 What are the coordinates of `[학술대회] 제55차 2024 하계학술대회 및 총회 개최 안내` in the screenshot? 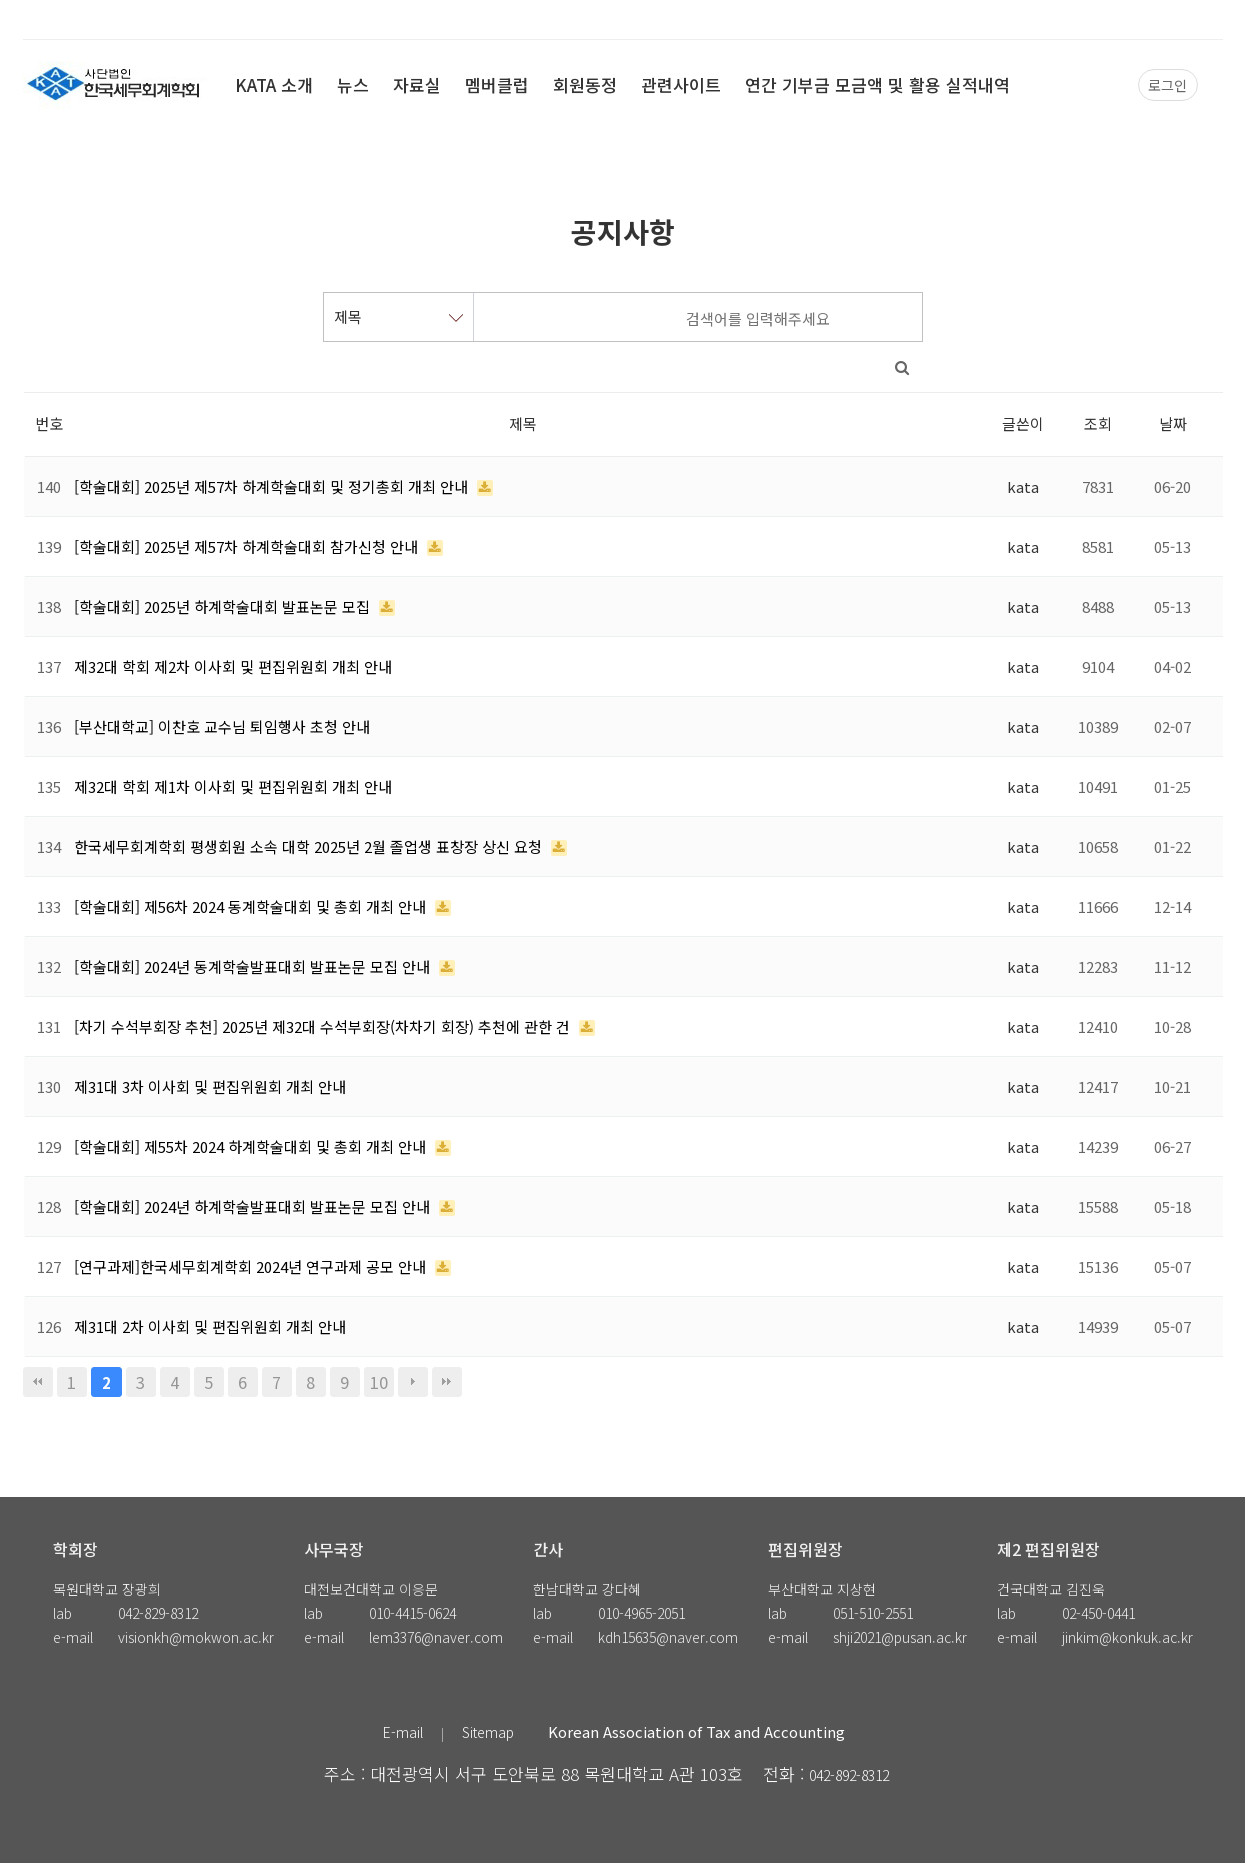 It's located at (252, 1146).